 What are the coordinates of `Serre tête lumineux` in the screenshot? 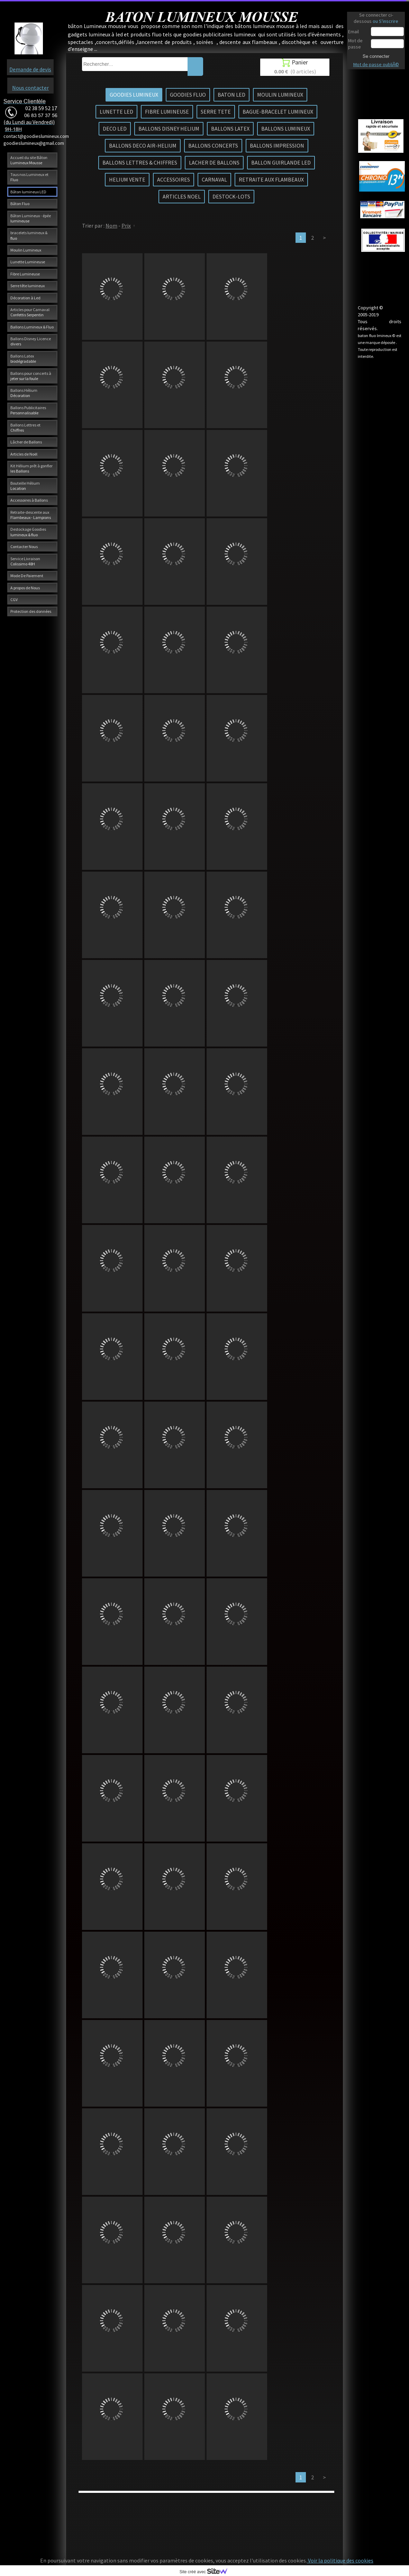 It's located at (27, 285).